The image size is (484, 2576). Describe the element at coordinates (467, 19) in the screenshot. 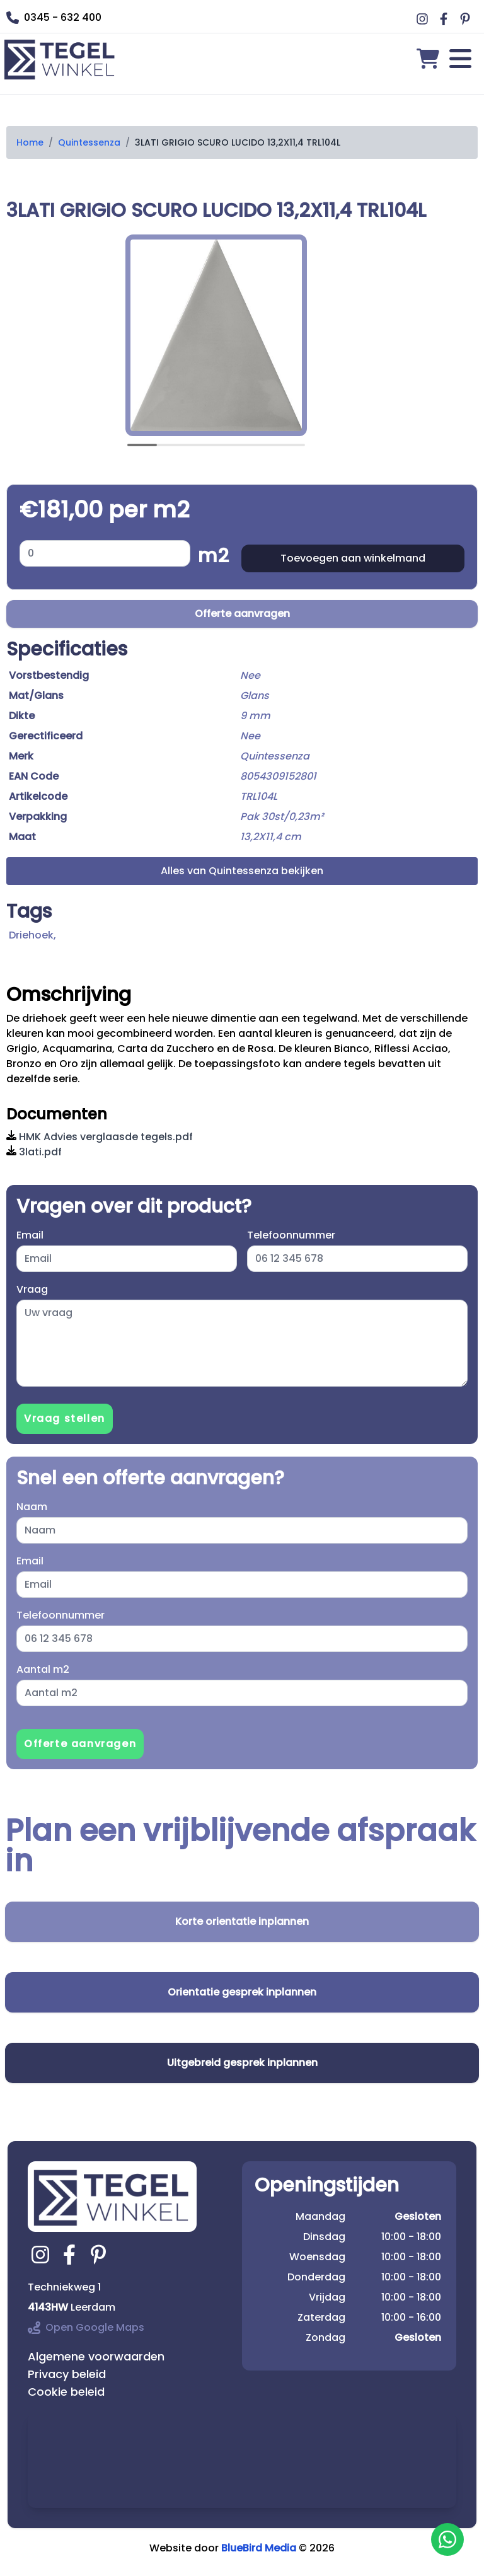

I see `[Ga naar Middag vloerverwarming pinterest]` at that location.